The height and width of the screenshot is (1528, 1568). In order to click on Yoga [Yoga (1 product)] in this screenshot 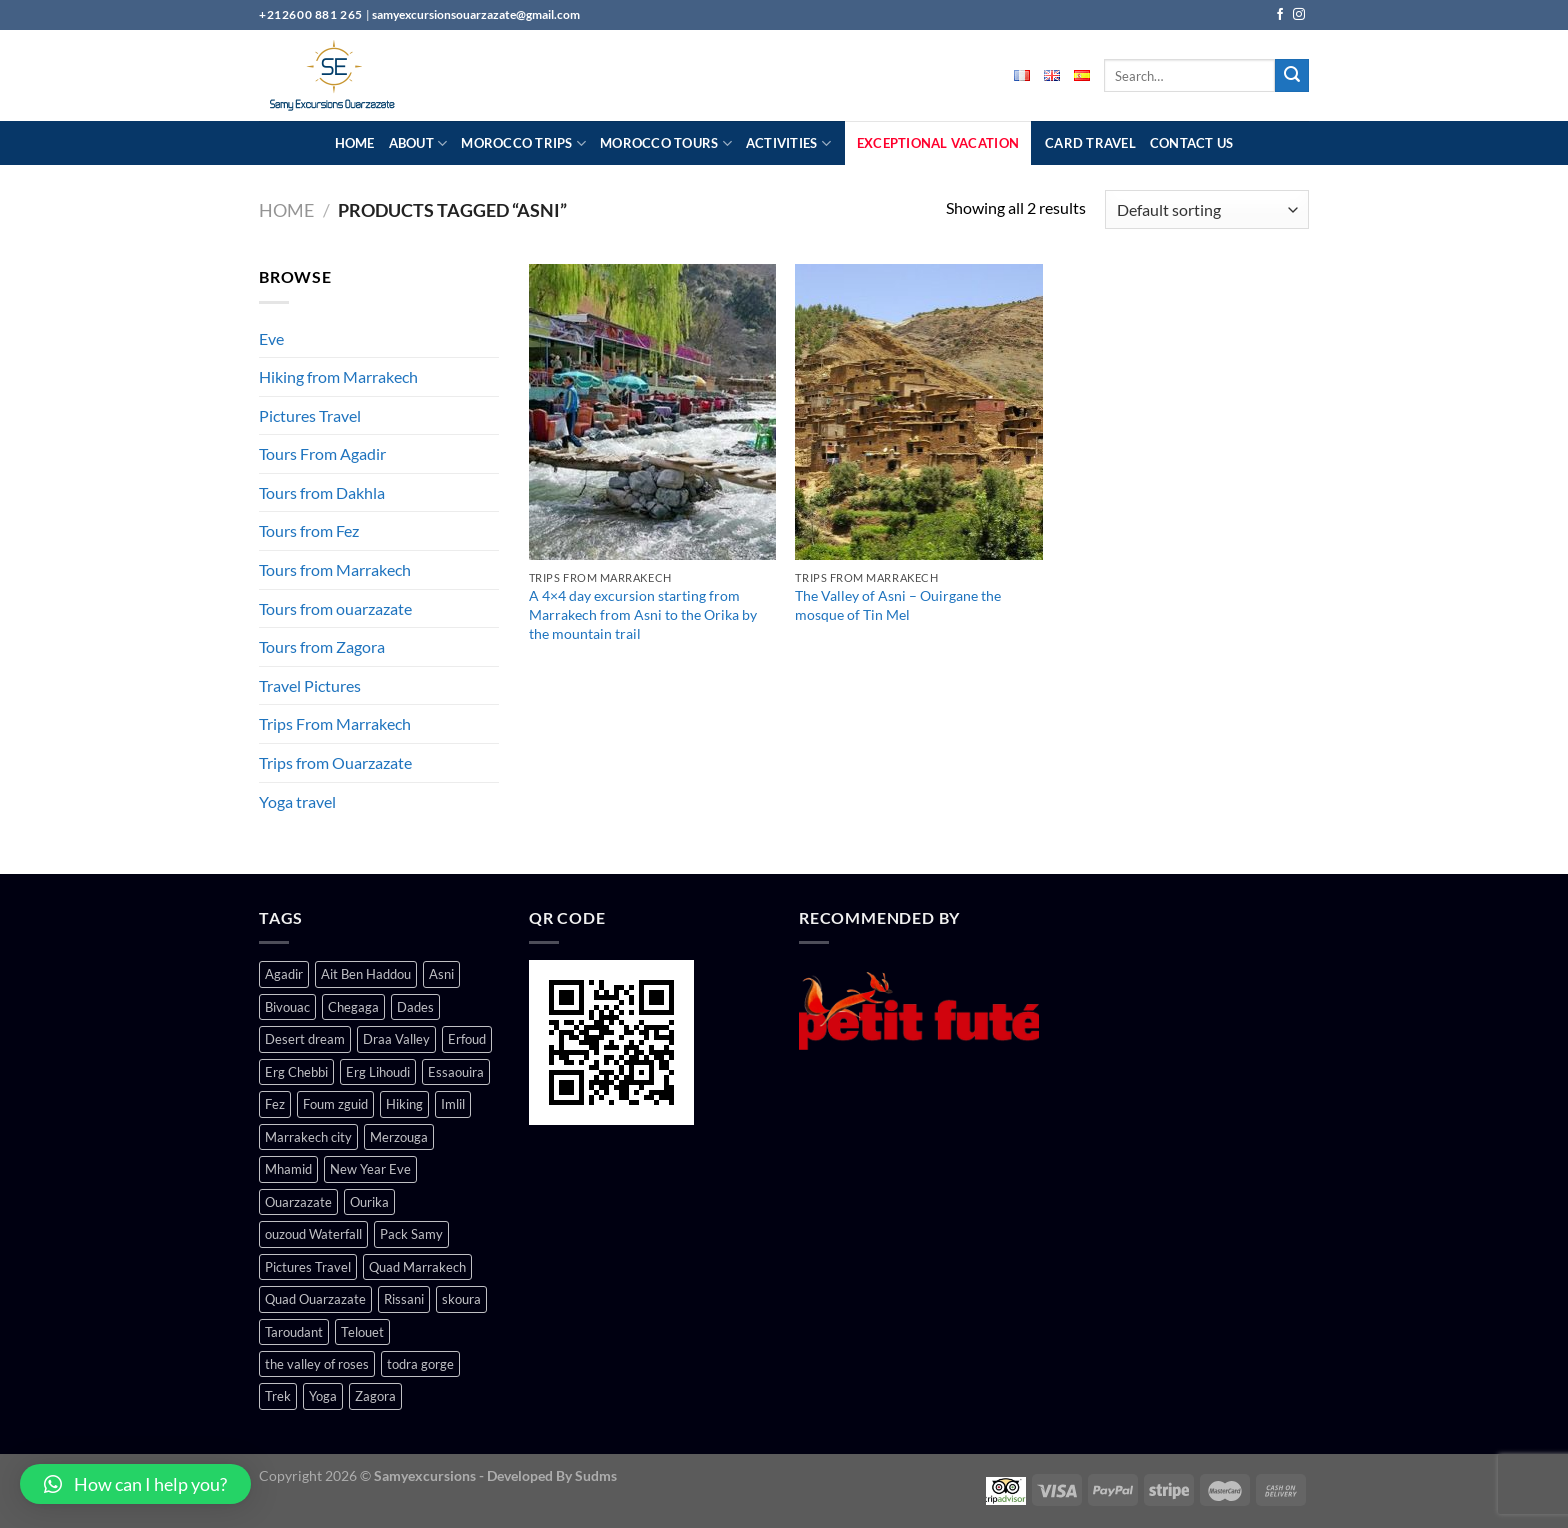, I will do `click(323, 1396)`.